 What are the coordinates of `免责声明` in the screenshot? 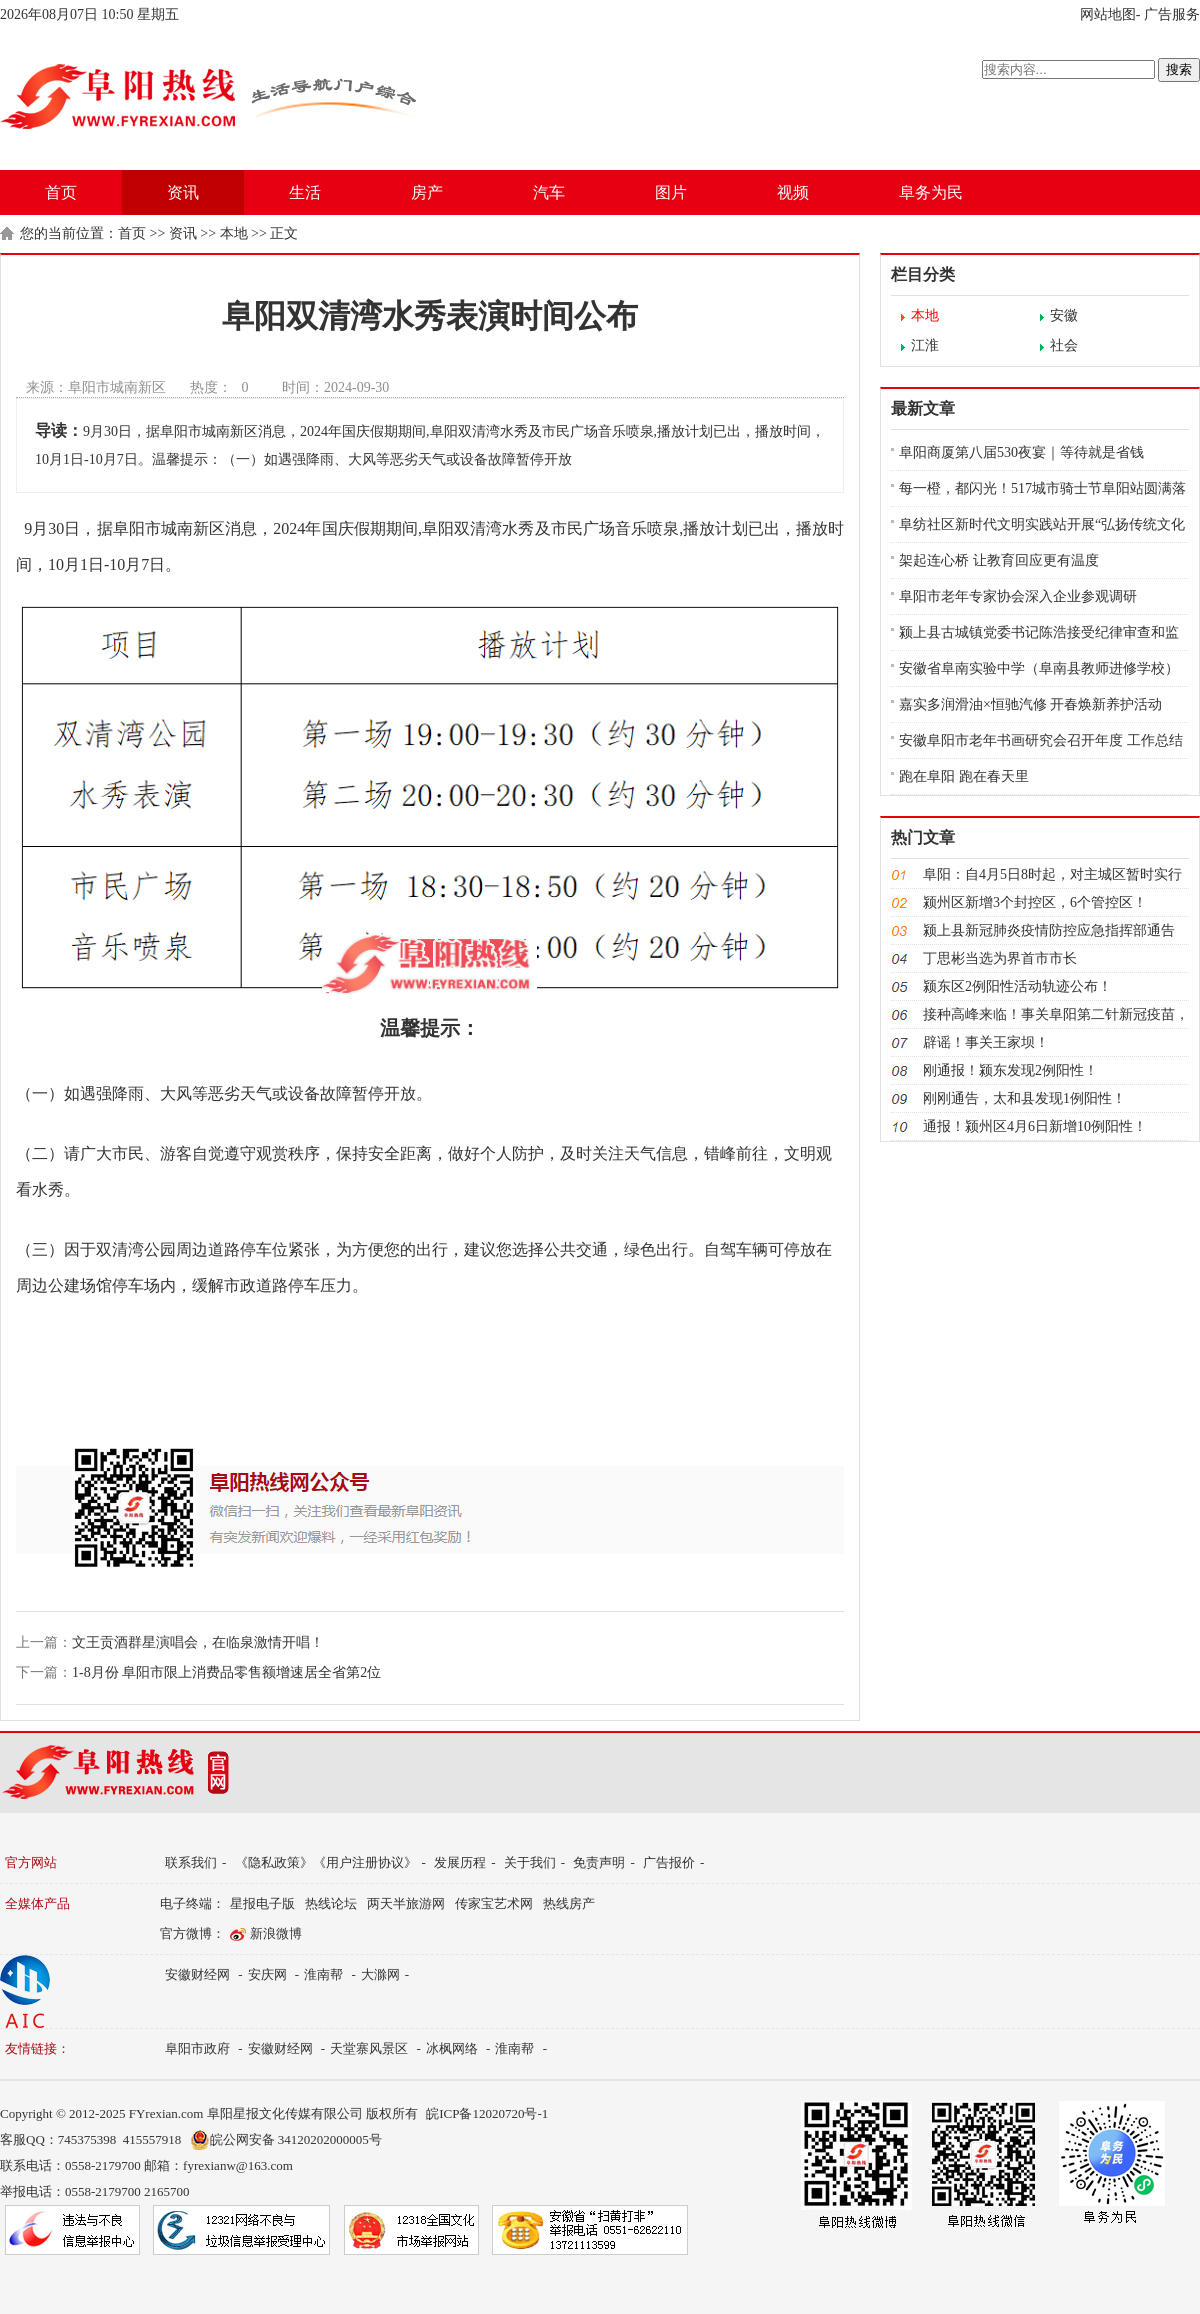 It's located at (599, 1862).